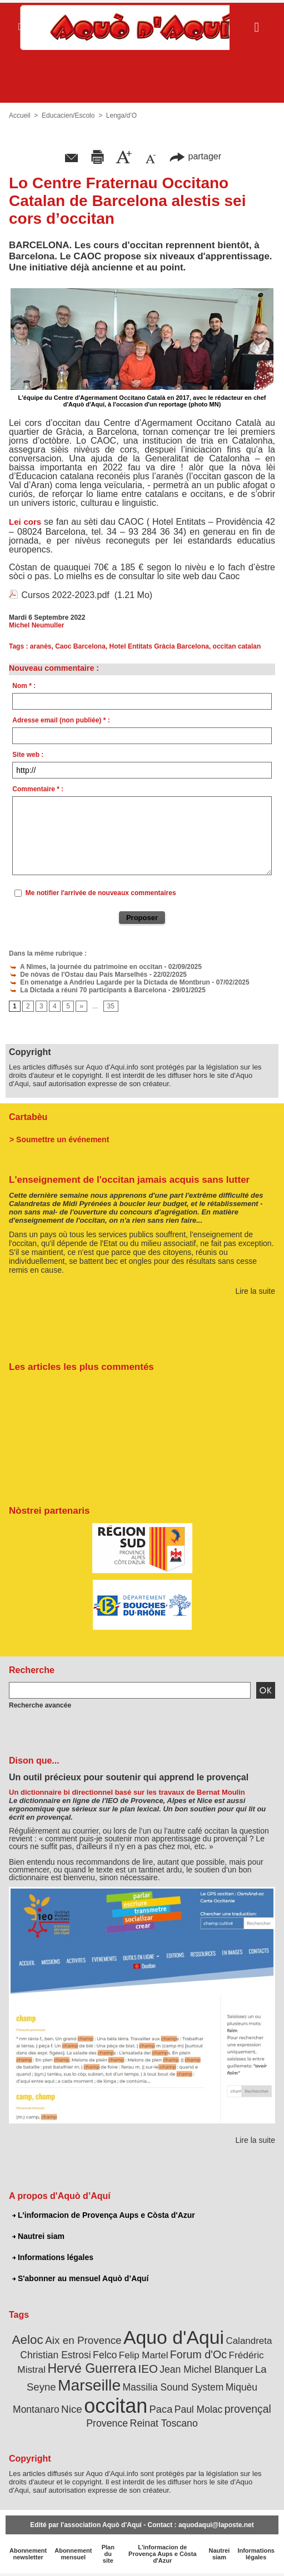 This screenshot has height=2576, width=284. What do you see at coordinates (87, 990) in the screenshot?
I see `La Dictada a réuni 70 participants à Barcelona` at bounding box center [87, 990].